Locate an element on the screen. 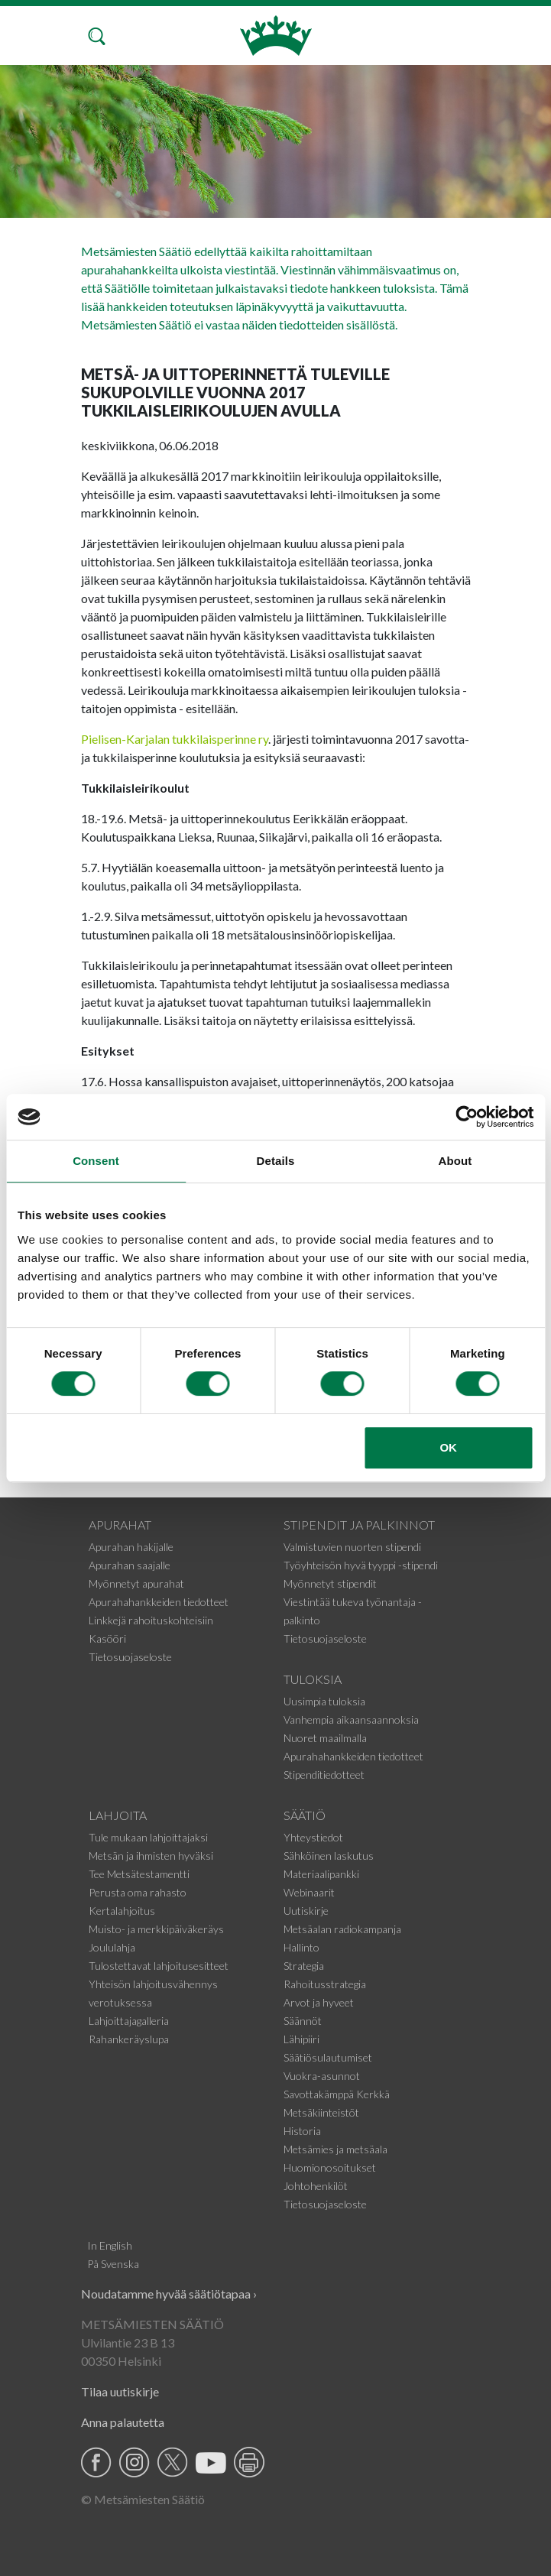 The height and width of the screenshot is (2576, 551). Muisto- ja merkkipäiväkeräys is located at coordinates (156, 1928).